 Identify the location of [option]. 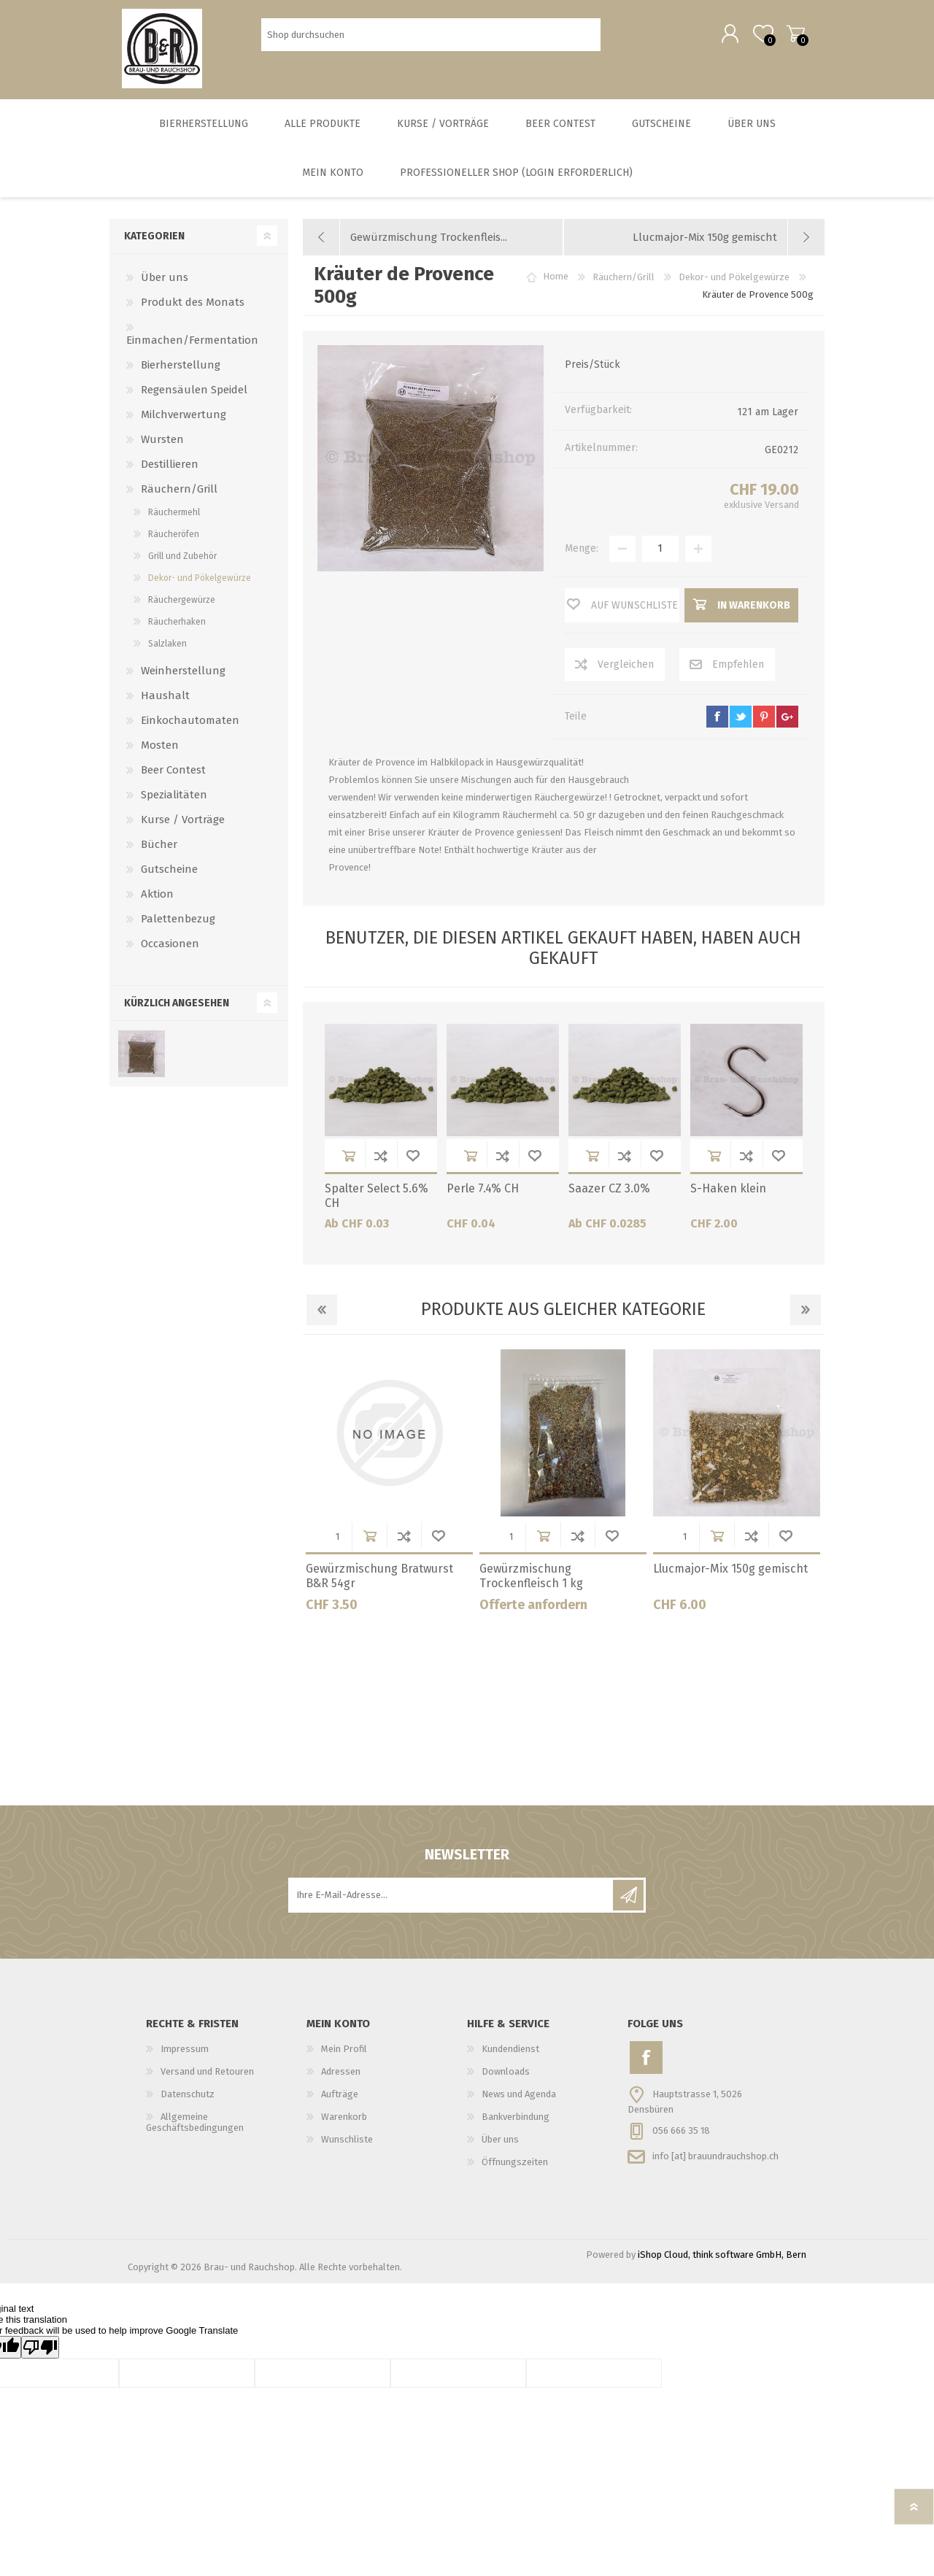
(389, 1490).